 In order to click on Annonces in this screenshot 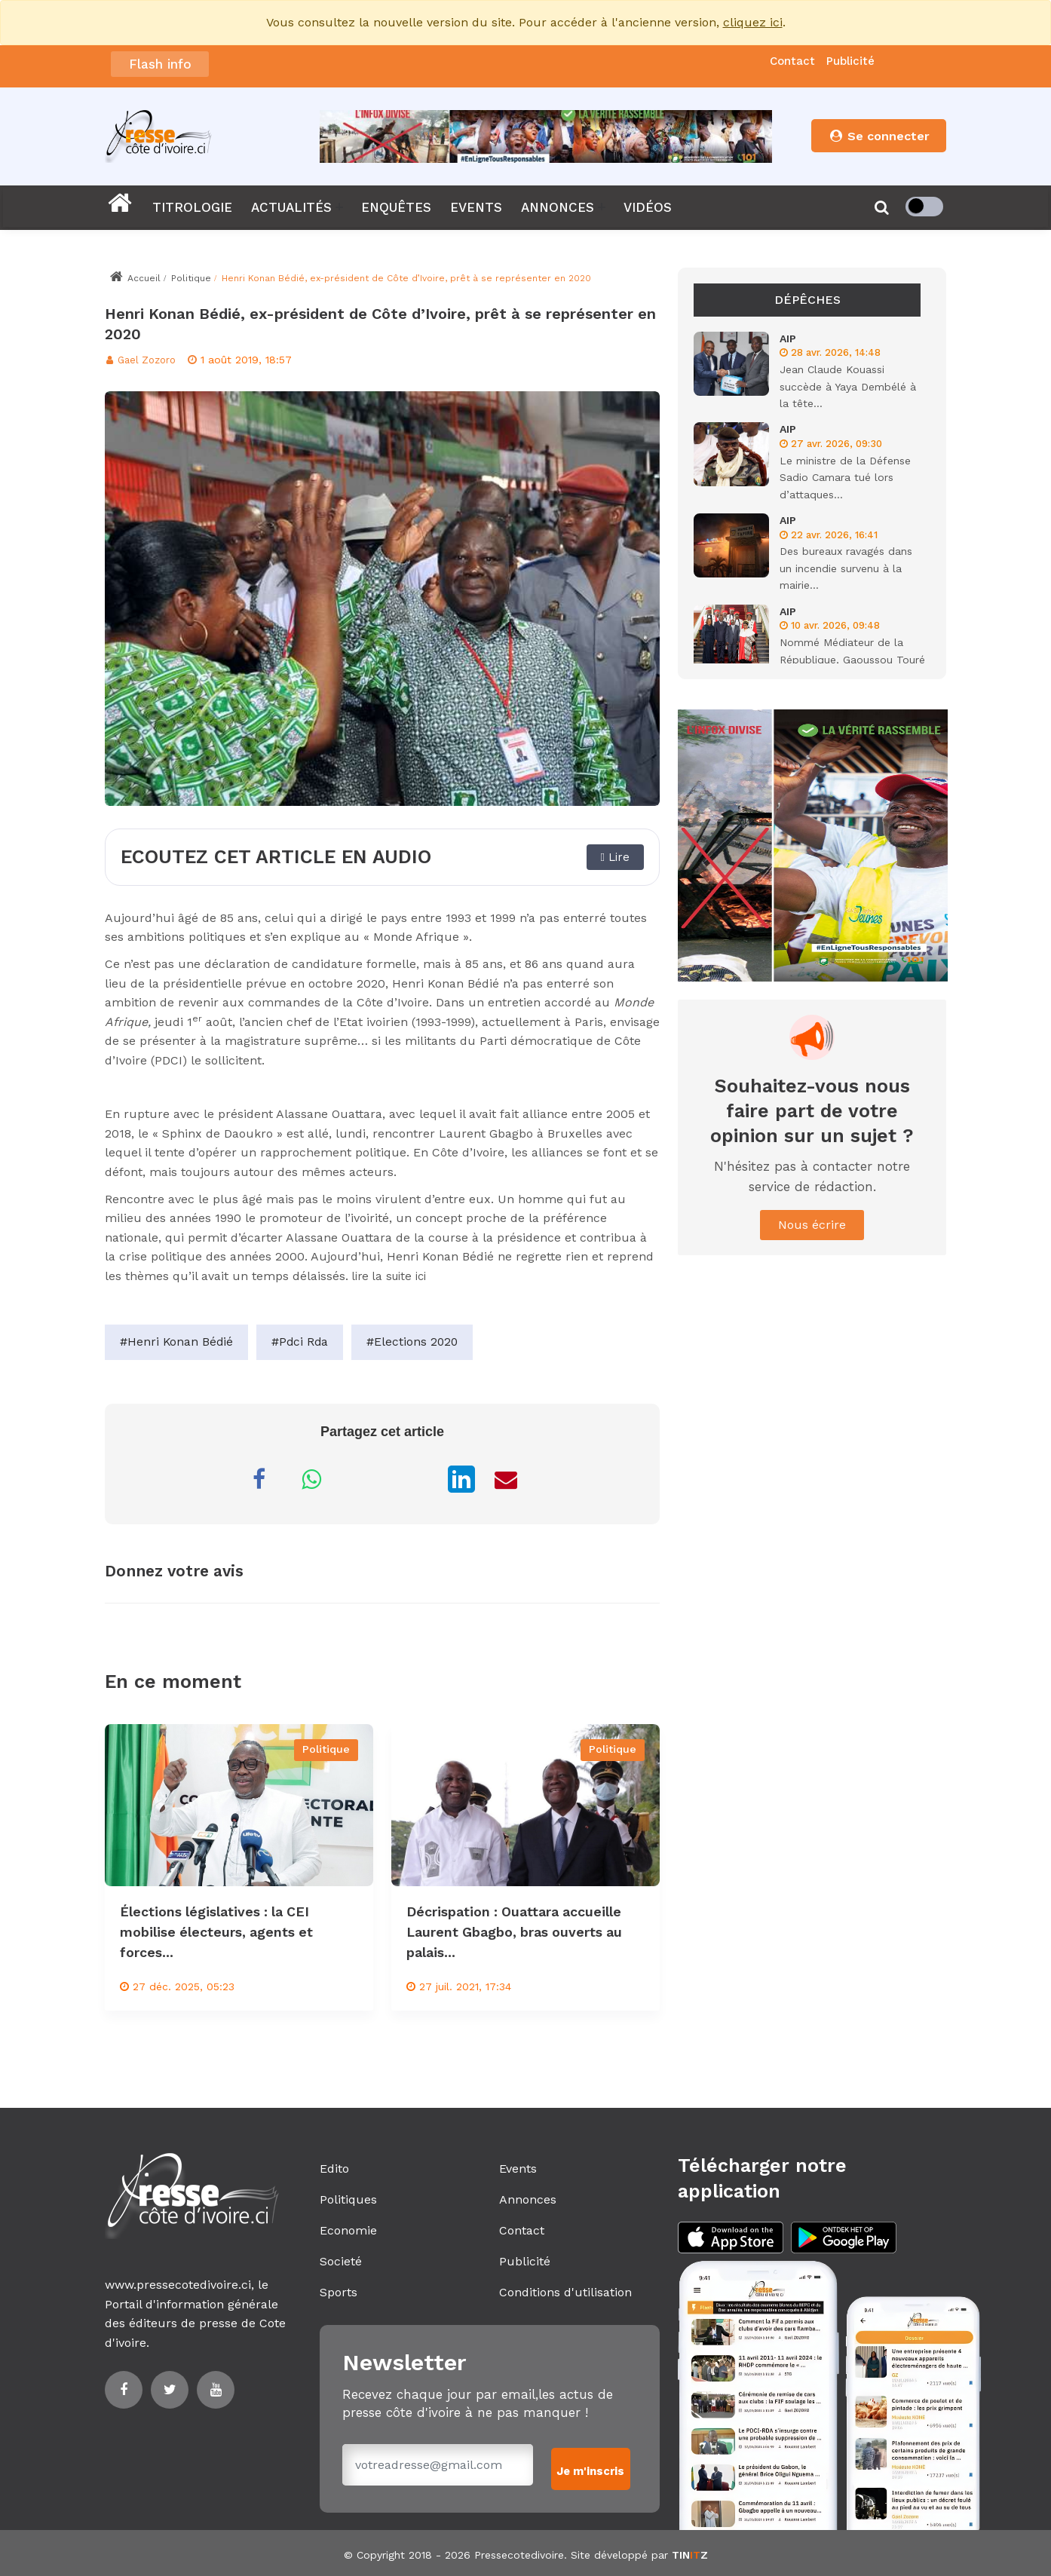, I will do `click(527, 2199)`.